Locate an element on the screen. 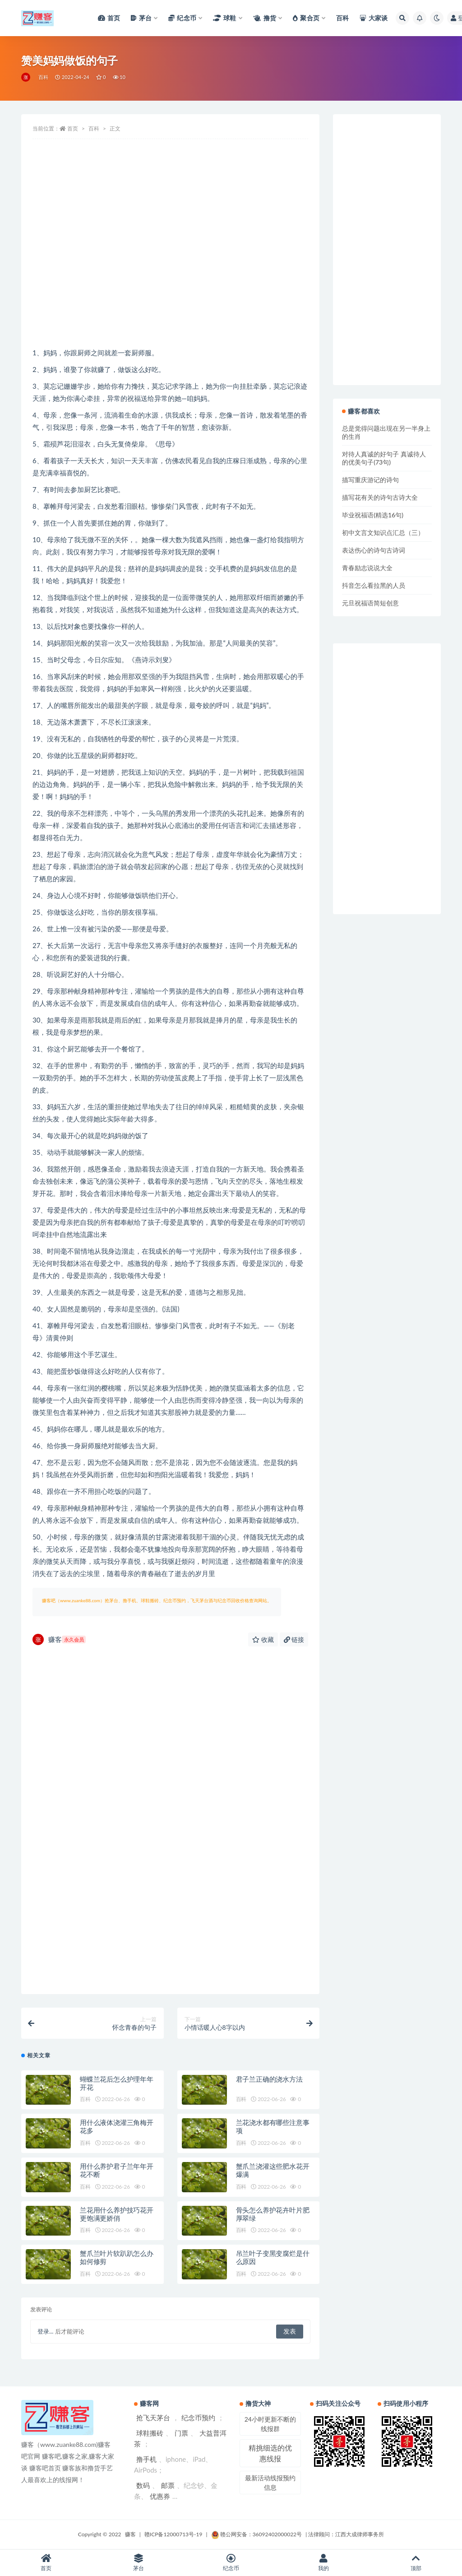 This screenshot has height=2576, width=462. 青春励志说说大全 is located at coordinates (367, 568).